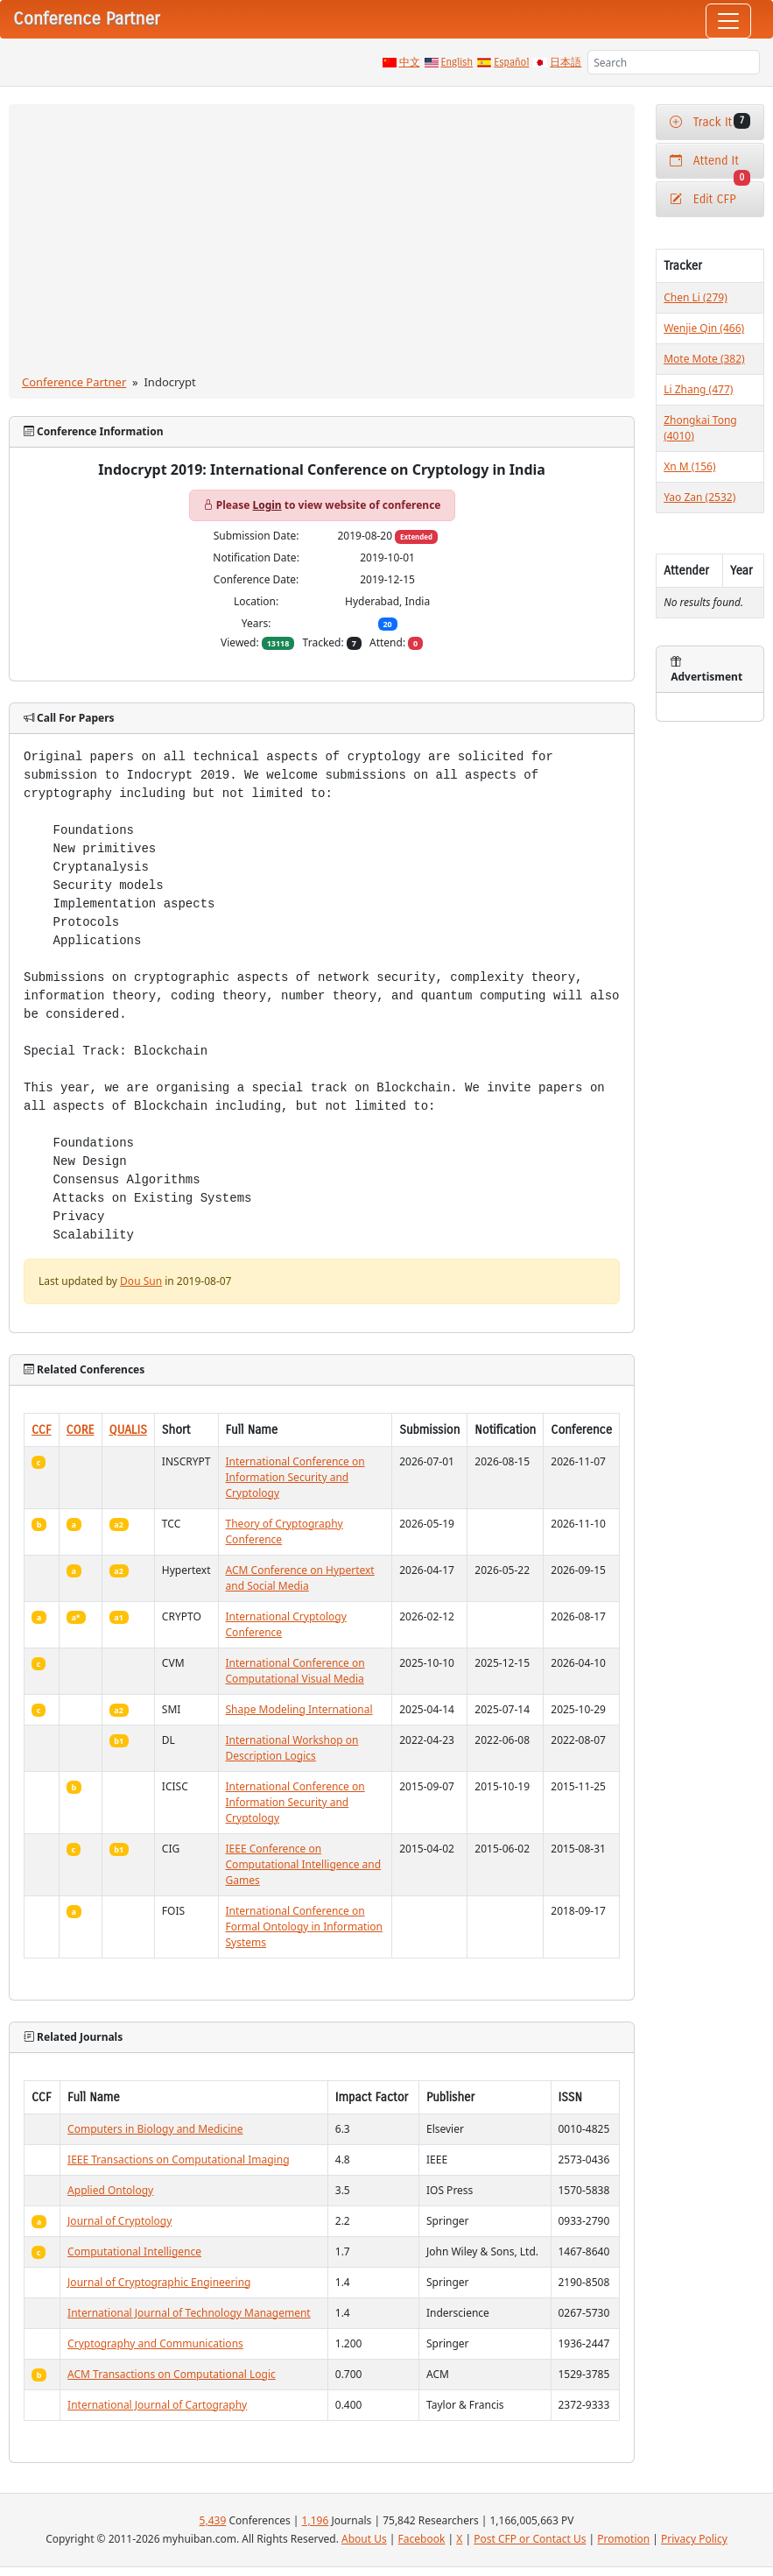 Image resolution: width=773 pixels, height=2576 pixels. What do you see at coordinates (702, 199) in the screenshot?
I see `Edit CFP` at bounding box center [702, 199].